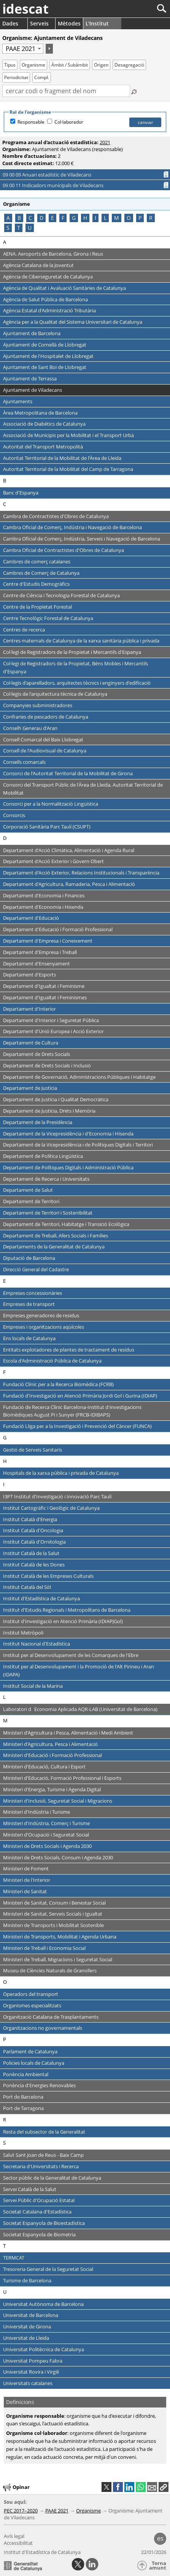 This screenshot has height=2576, width=170. Describe the element at coordinates (44, 1948) in the screenshot. I see `Ministeri de Treball i Economia Social` at that location.